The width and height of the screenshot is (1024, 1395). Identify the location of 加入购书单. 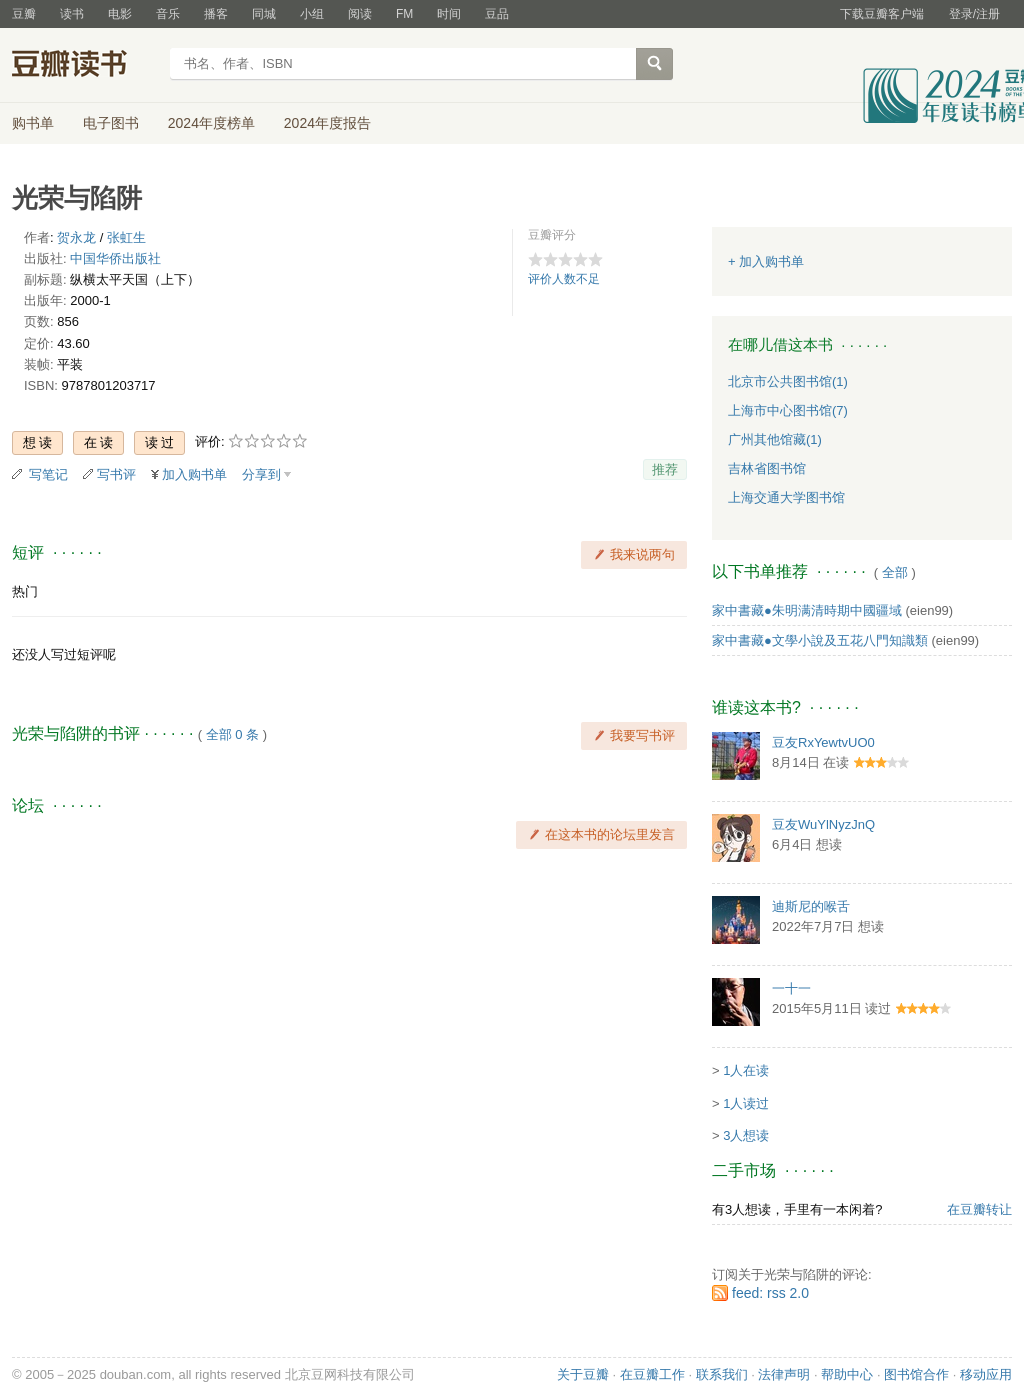
(194, 474).